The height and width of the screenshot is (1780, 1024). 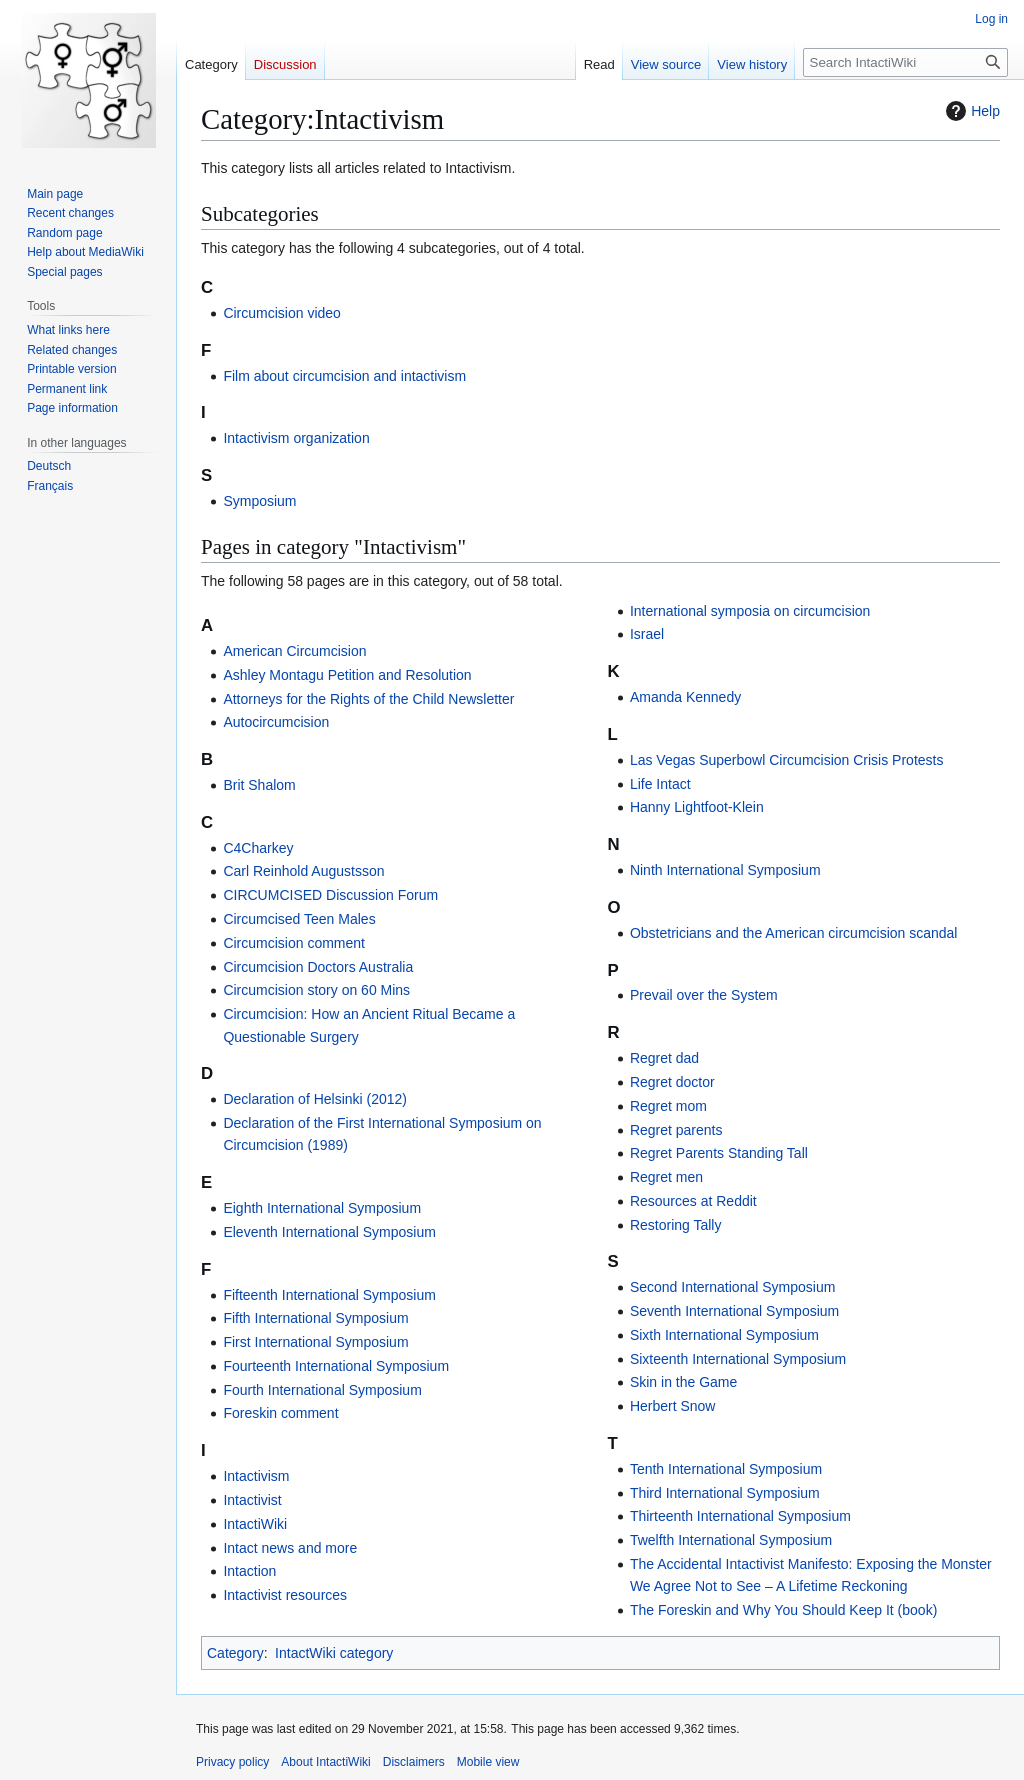 What do you see at coordinates (235, 1653) in the screenshot?
I see `Category` at bounding box center [235, 1653].